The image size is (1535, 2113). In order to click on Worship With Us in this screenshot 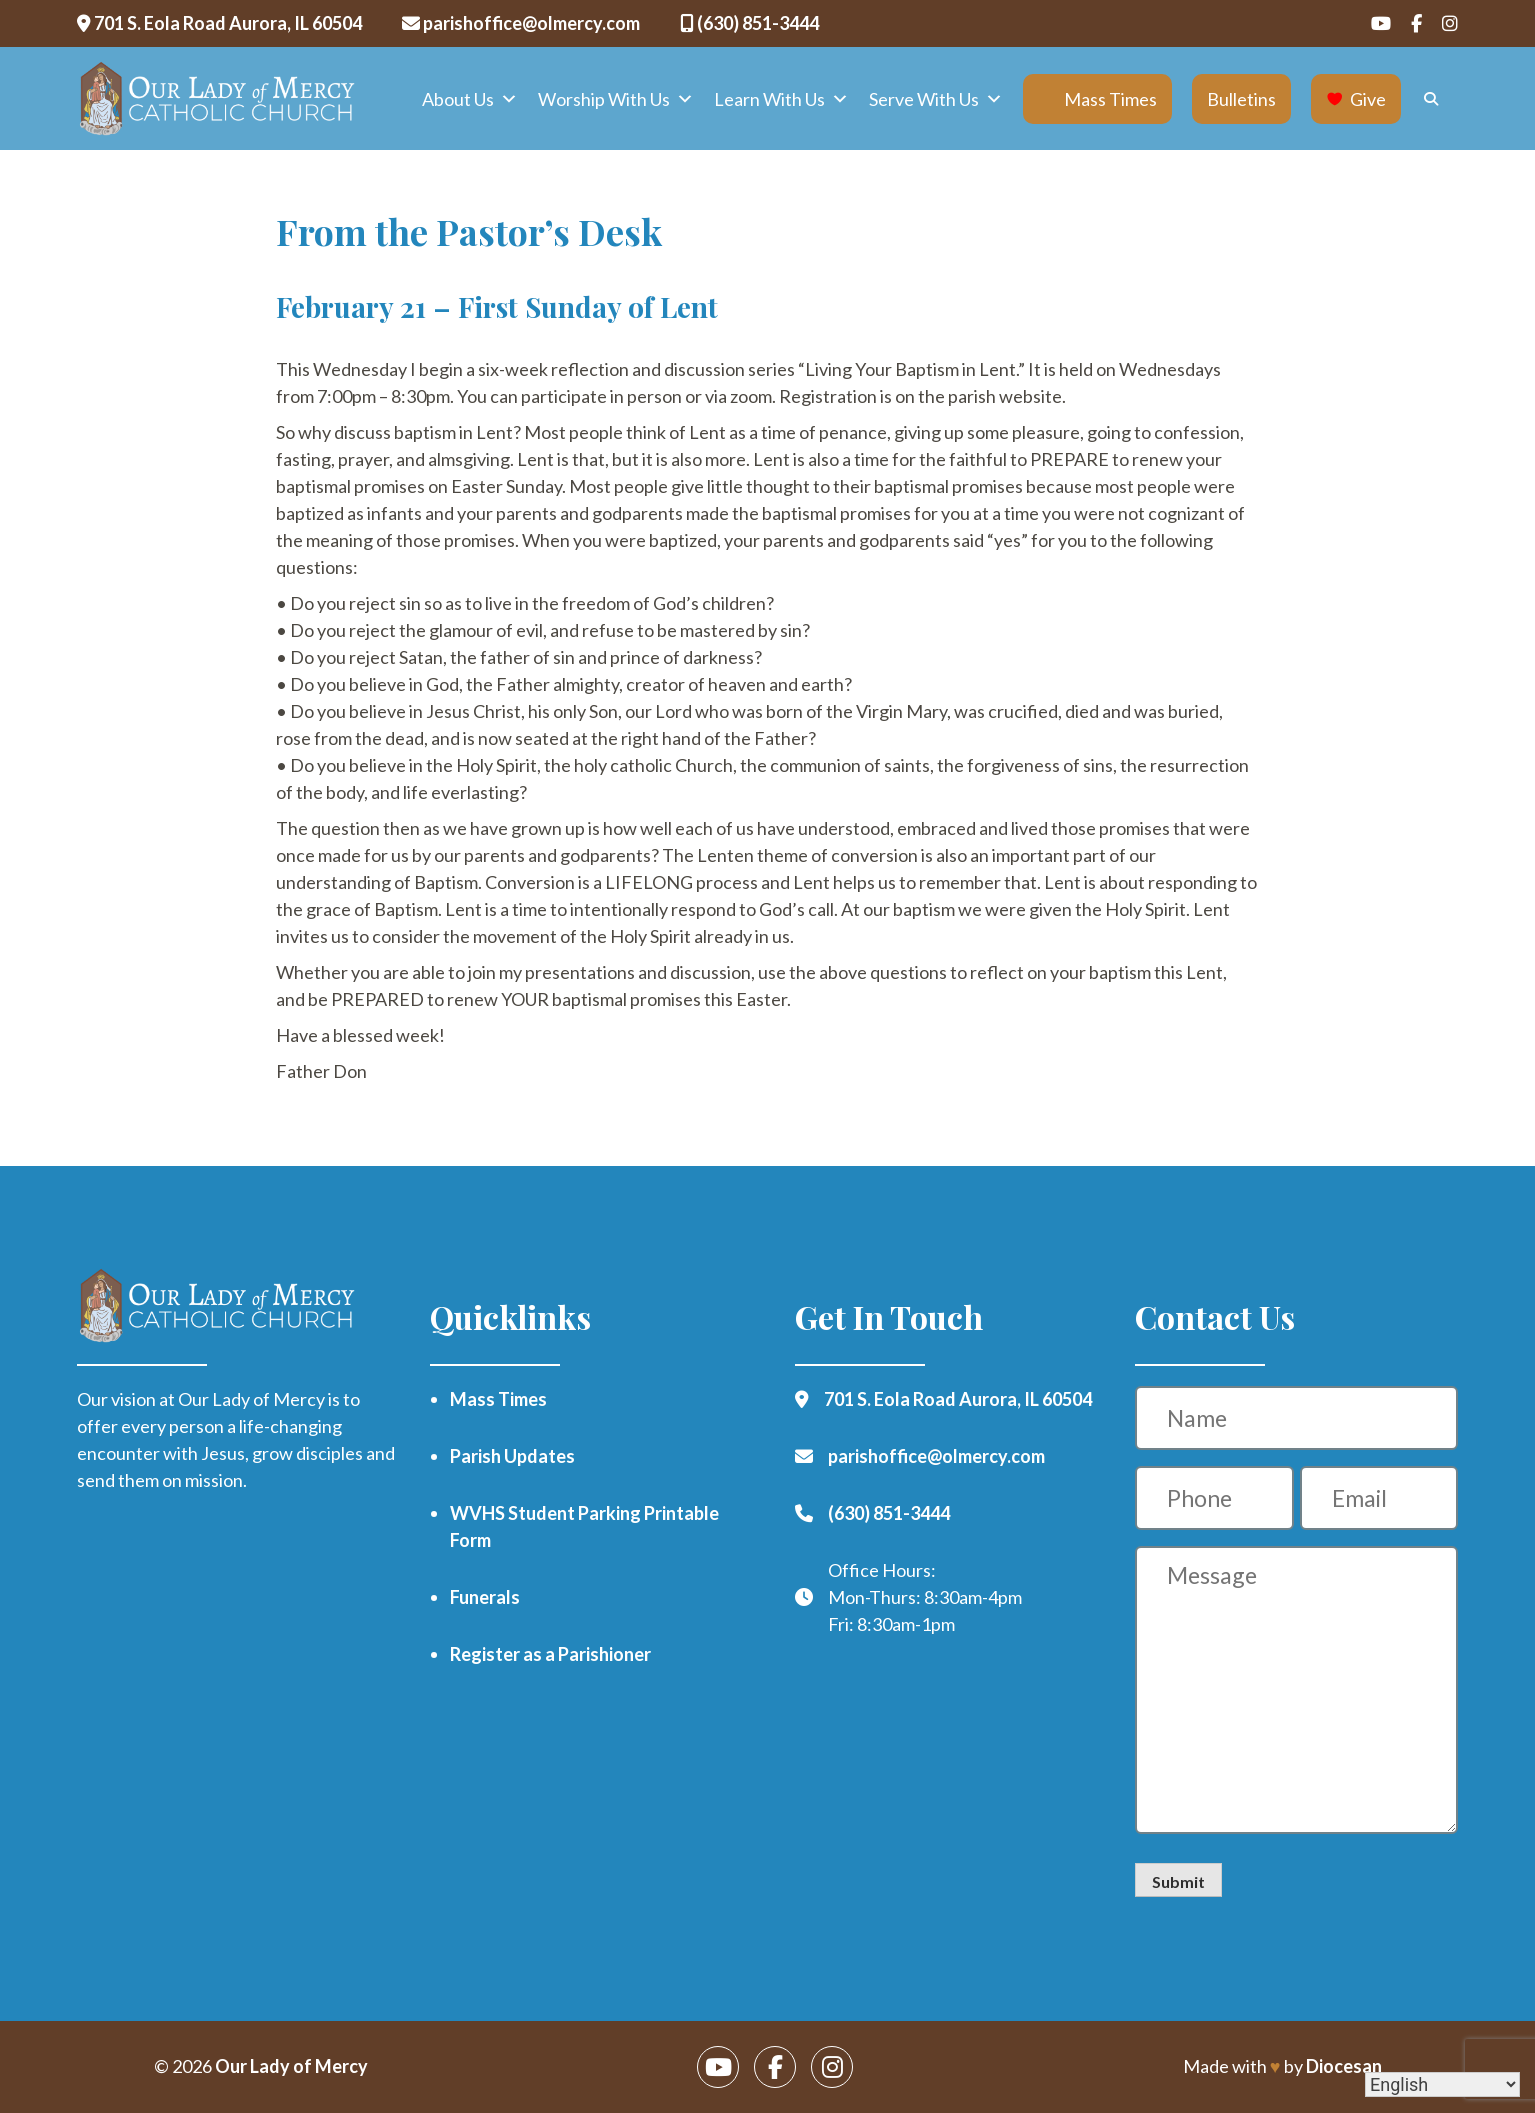, I will do `click(616, 99)`.